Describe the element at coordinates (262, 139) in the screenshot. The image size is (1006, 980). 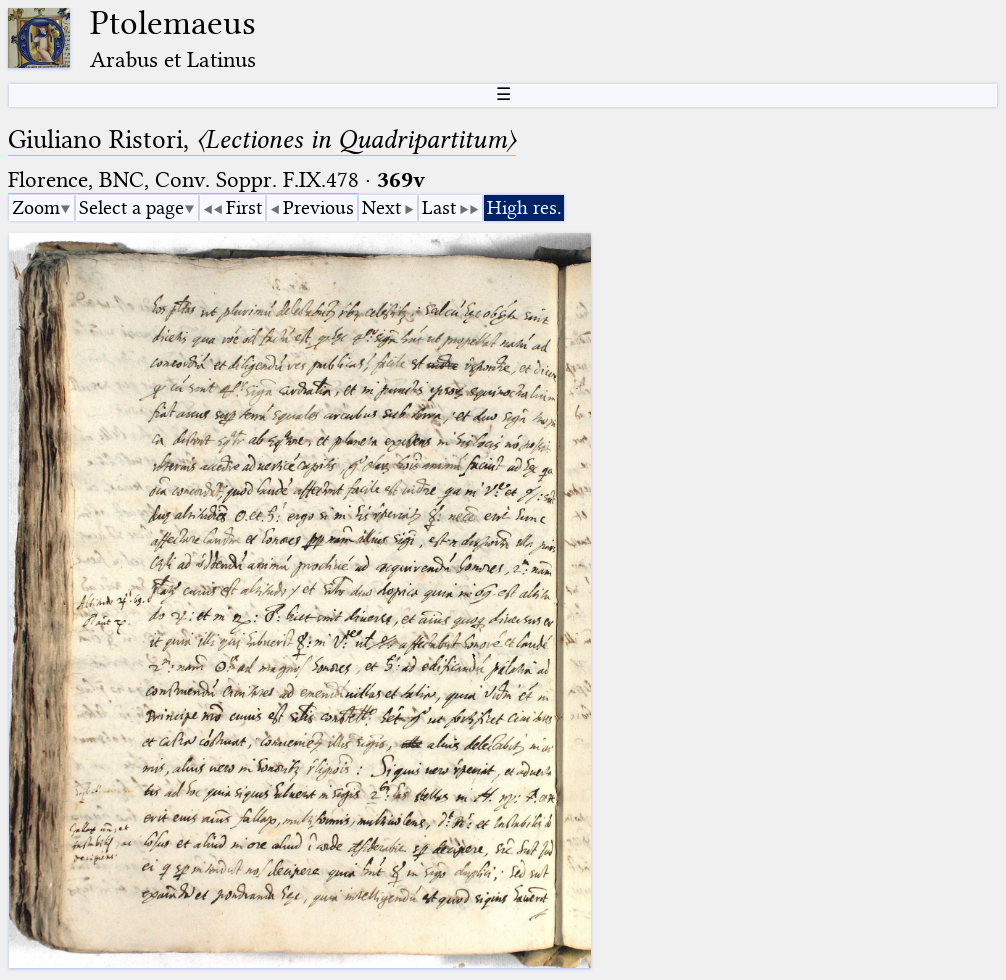
I see `Giuliano Ristori,` at that location.